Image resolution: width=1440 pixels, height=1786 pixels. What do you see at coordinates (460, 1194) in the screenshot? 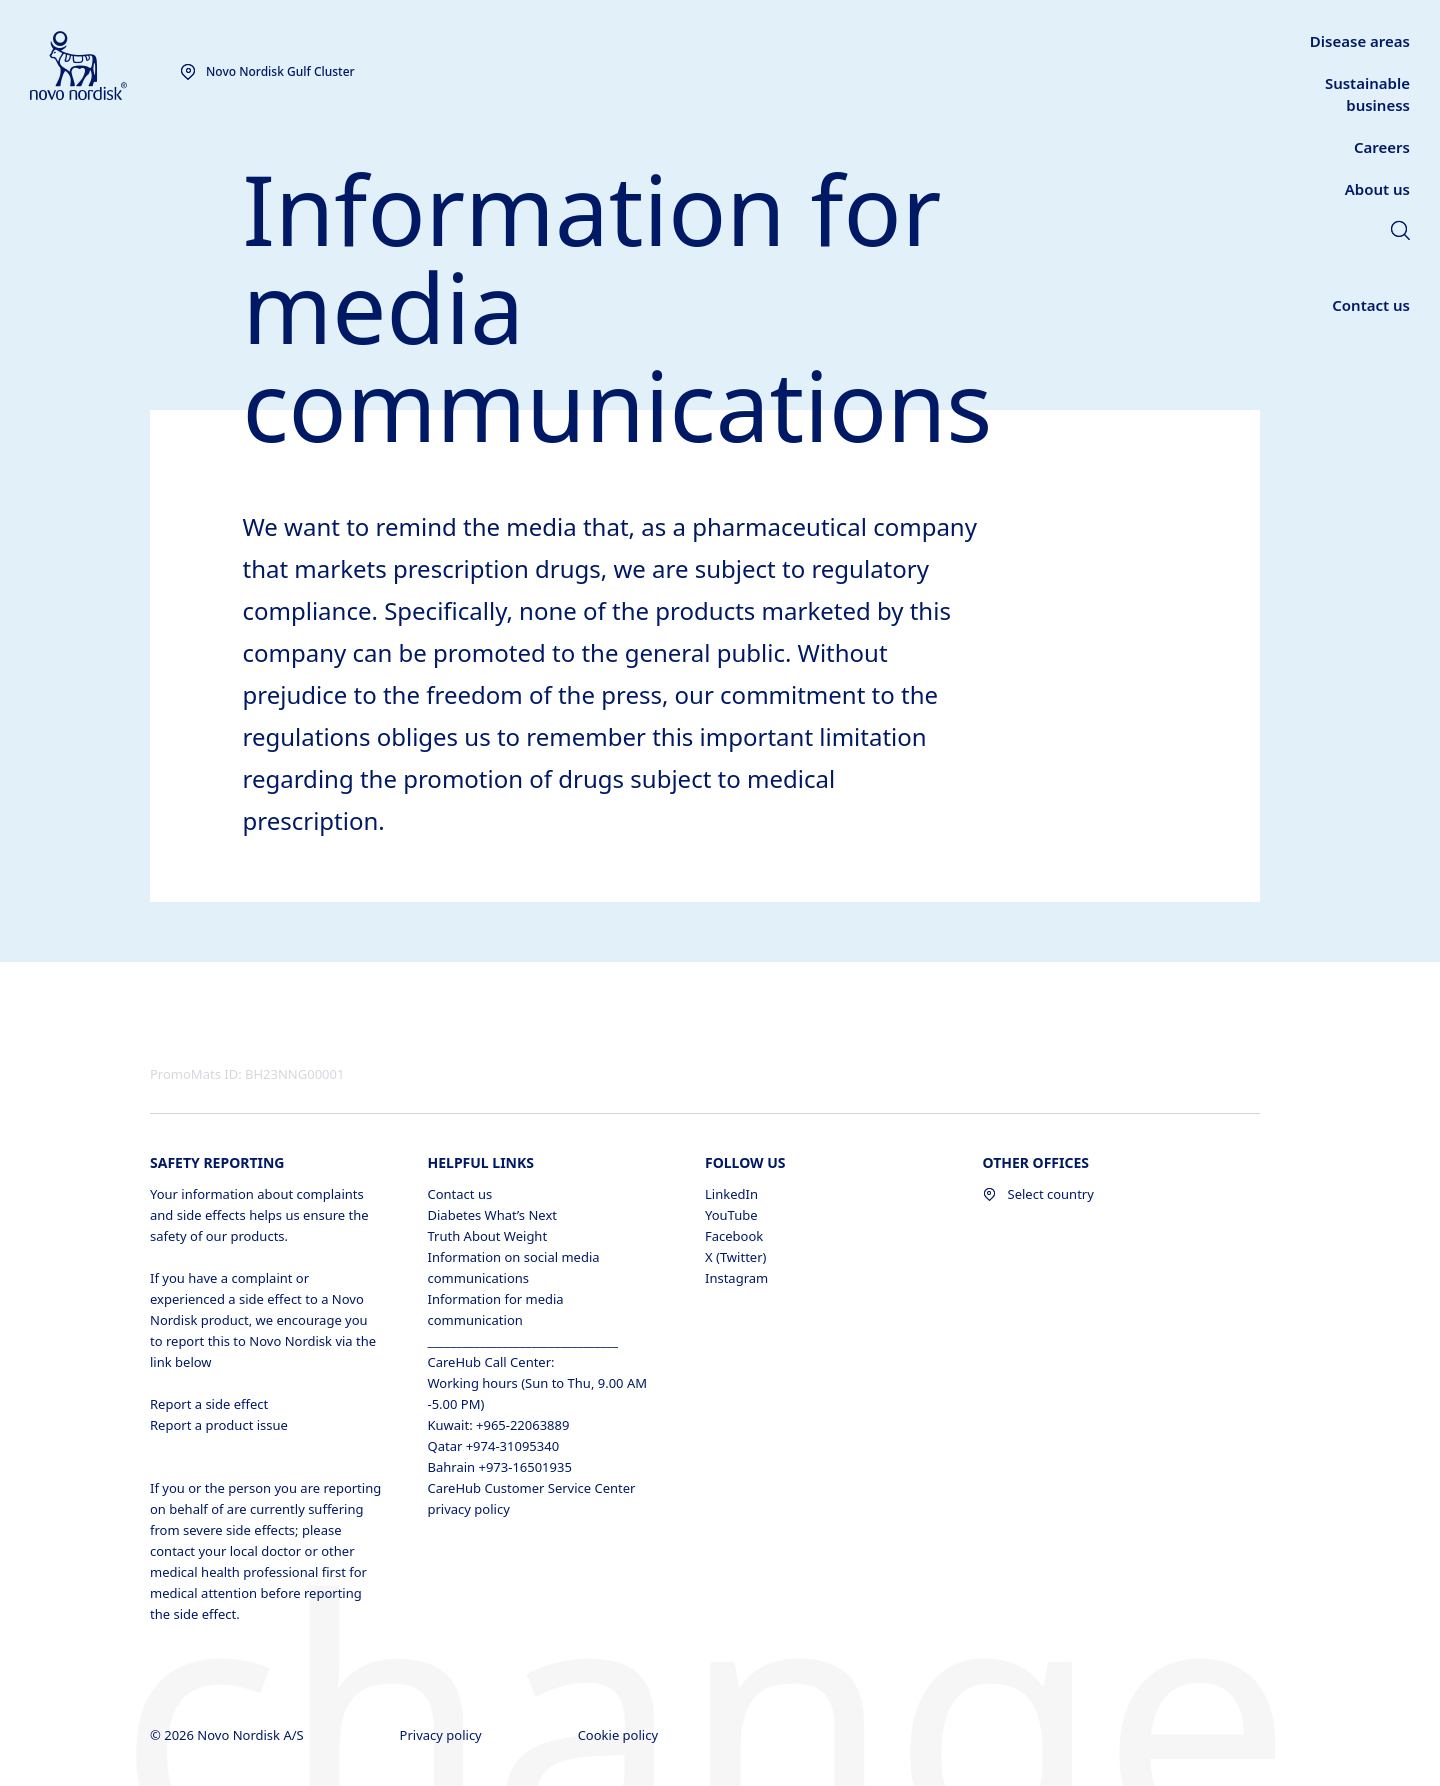
I see `Contact us` at bounding box center [460, 1194].